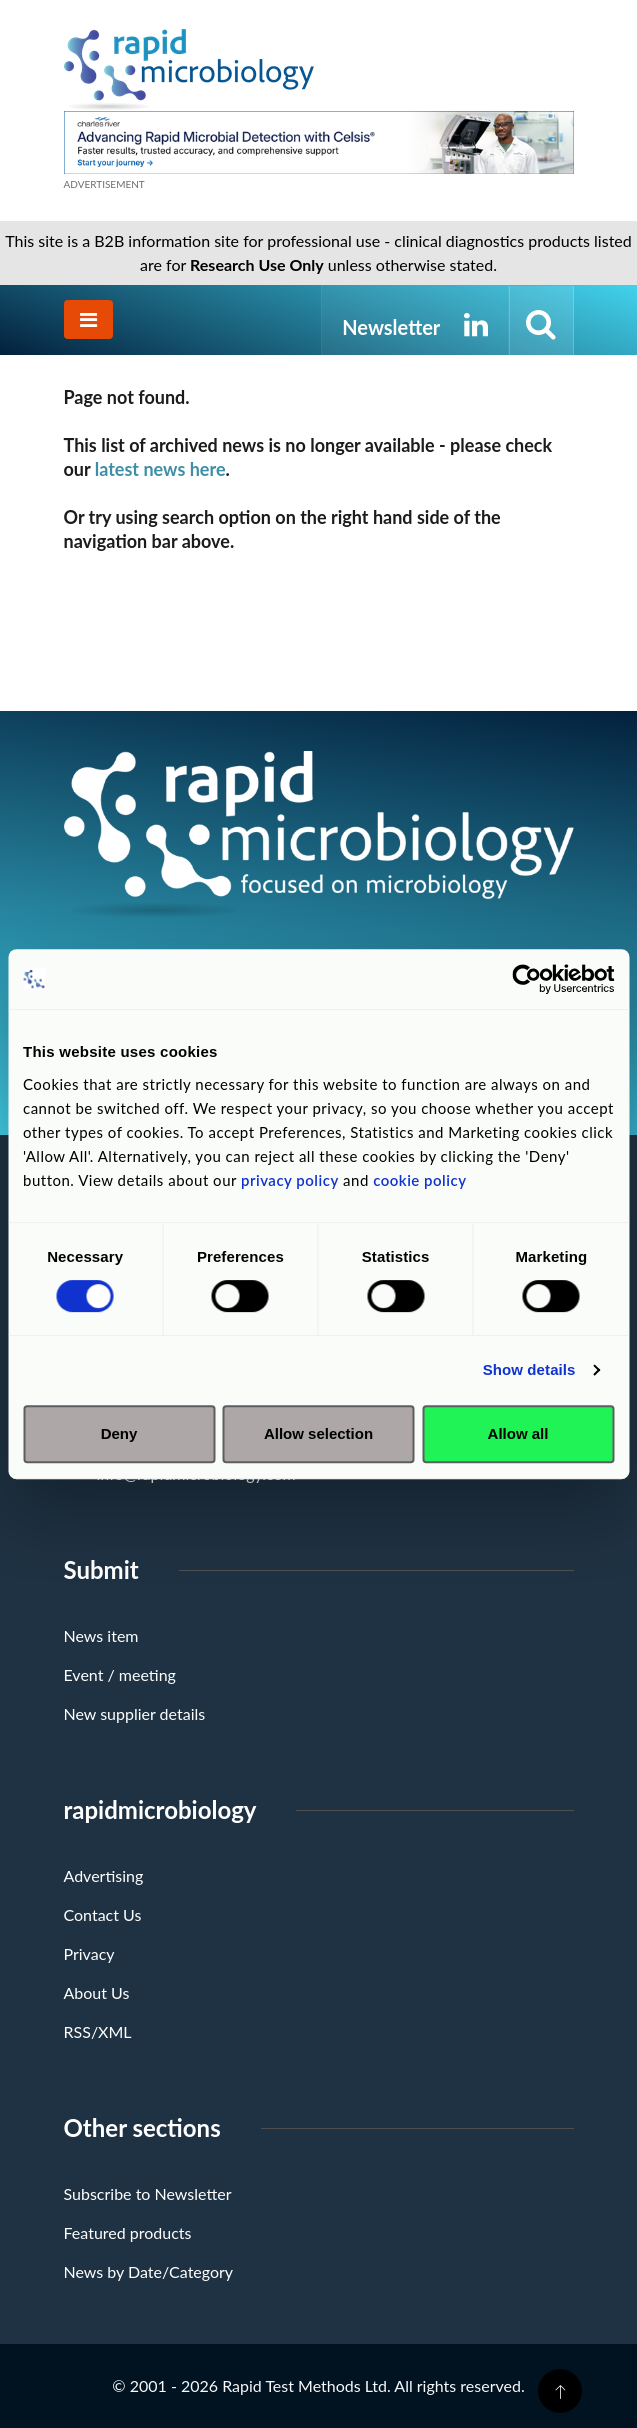 The height and width of the screenshot is (2428, 637). I want to click on [Cookiebot by Usercentrics - opens in a new window], so click(526, 979).